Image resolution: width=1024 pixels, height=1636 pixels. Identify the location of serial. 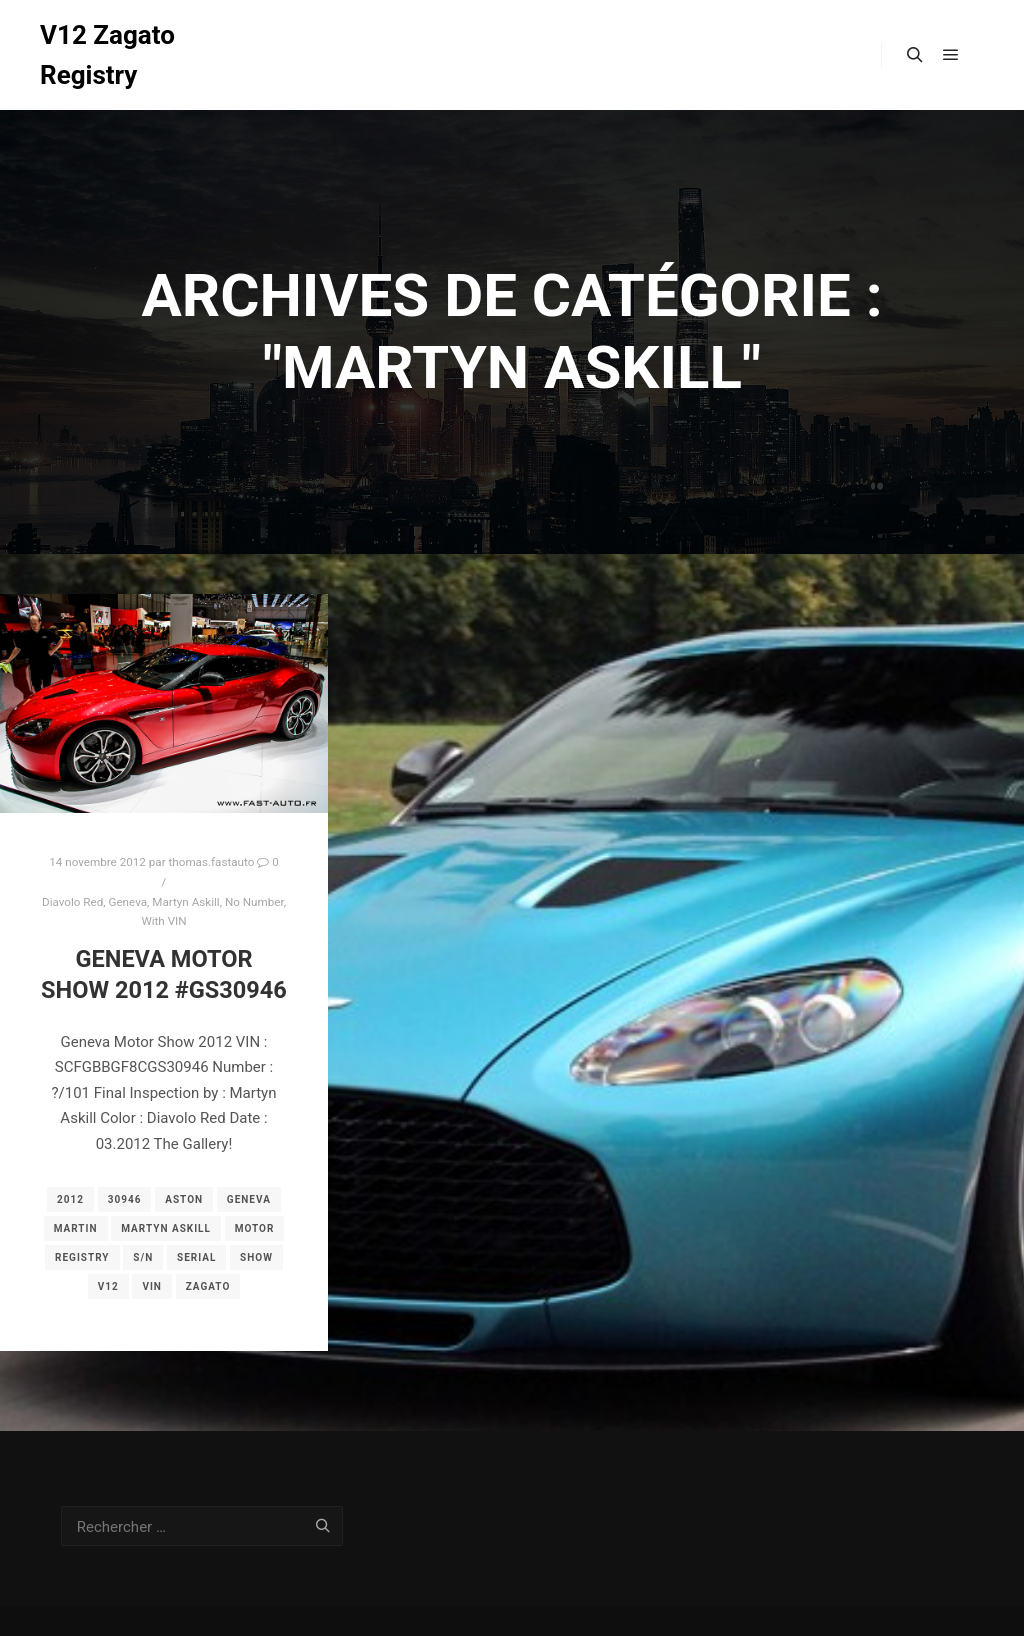
(196, 1257).